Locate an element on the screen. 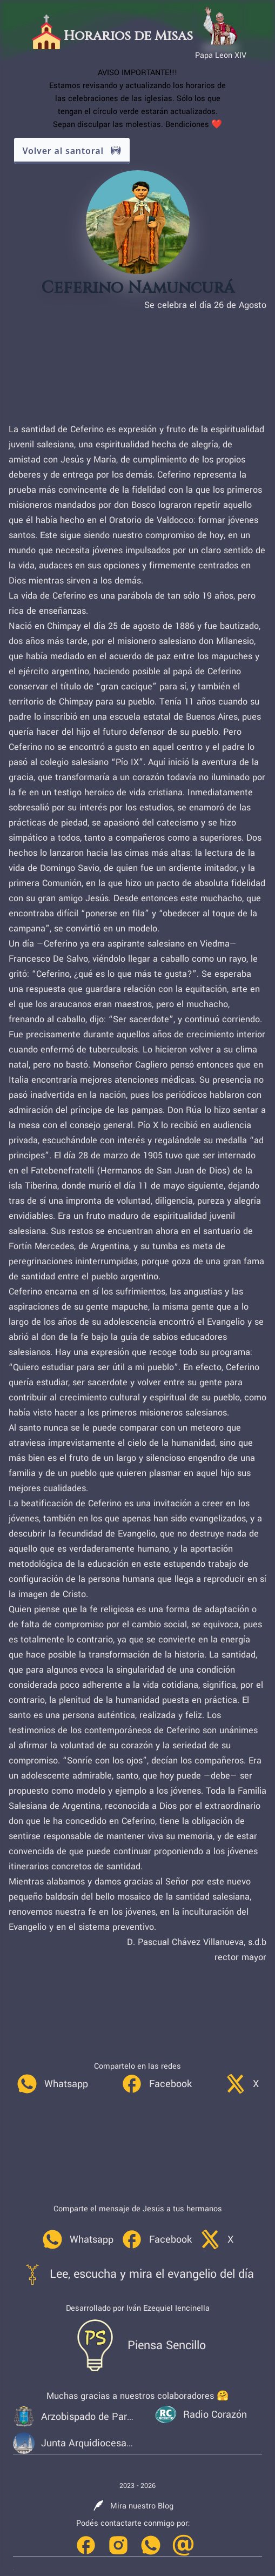 The image size is (275, 2576). [link] is located at coordinates (52, 2084).